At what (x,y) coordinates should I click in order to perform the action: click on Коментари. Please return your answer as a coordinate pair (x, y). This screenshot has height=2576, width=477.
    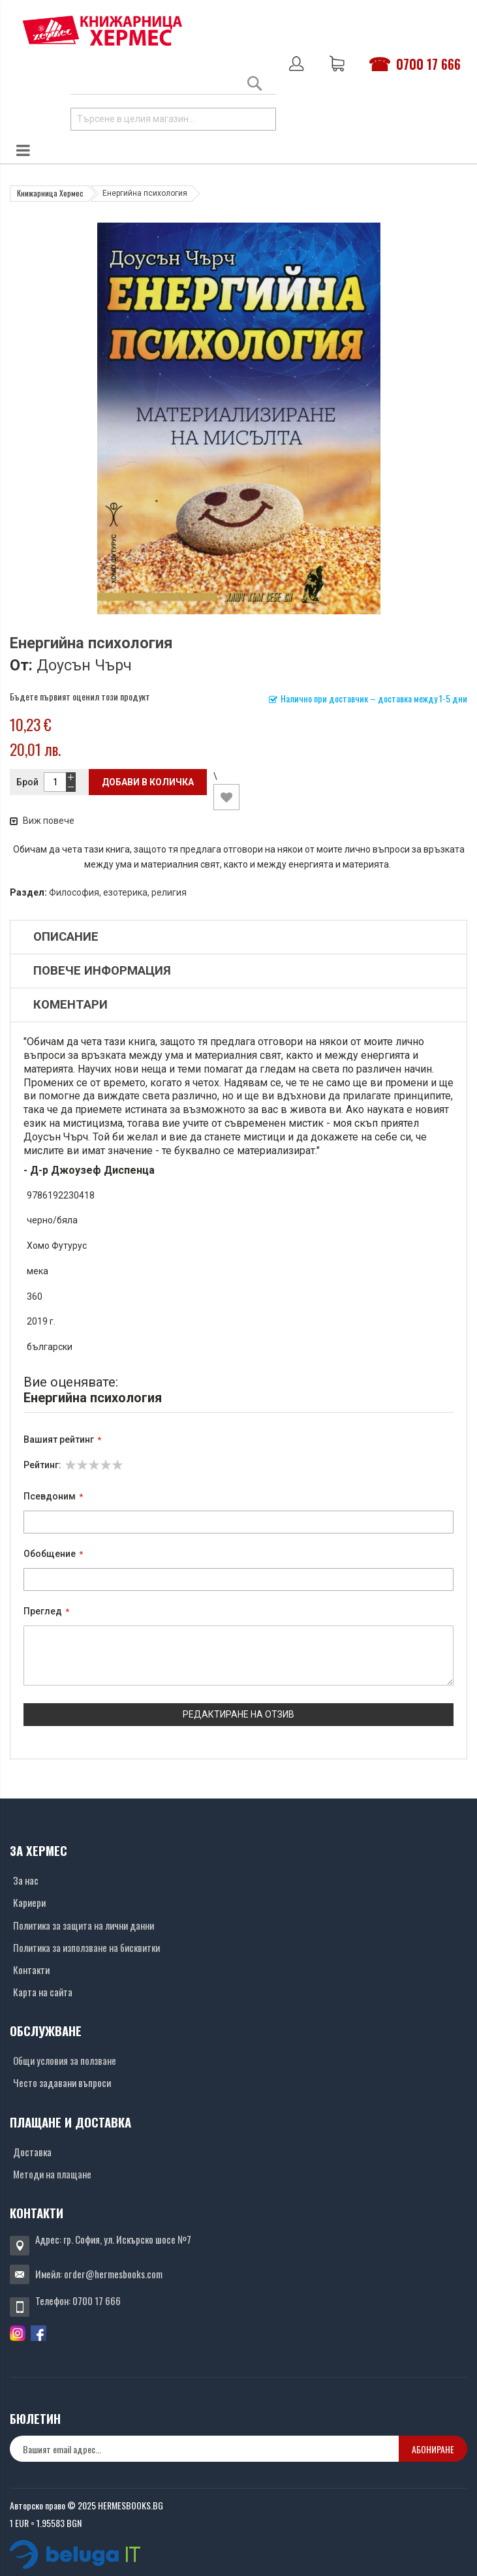
    Looking at the image, I should click on (70, 1004).